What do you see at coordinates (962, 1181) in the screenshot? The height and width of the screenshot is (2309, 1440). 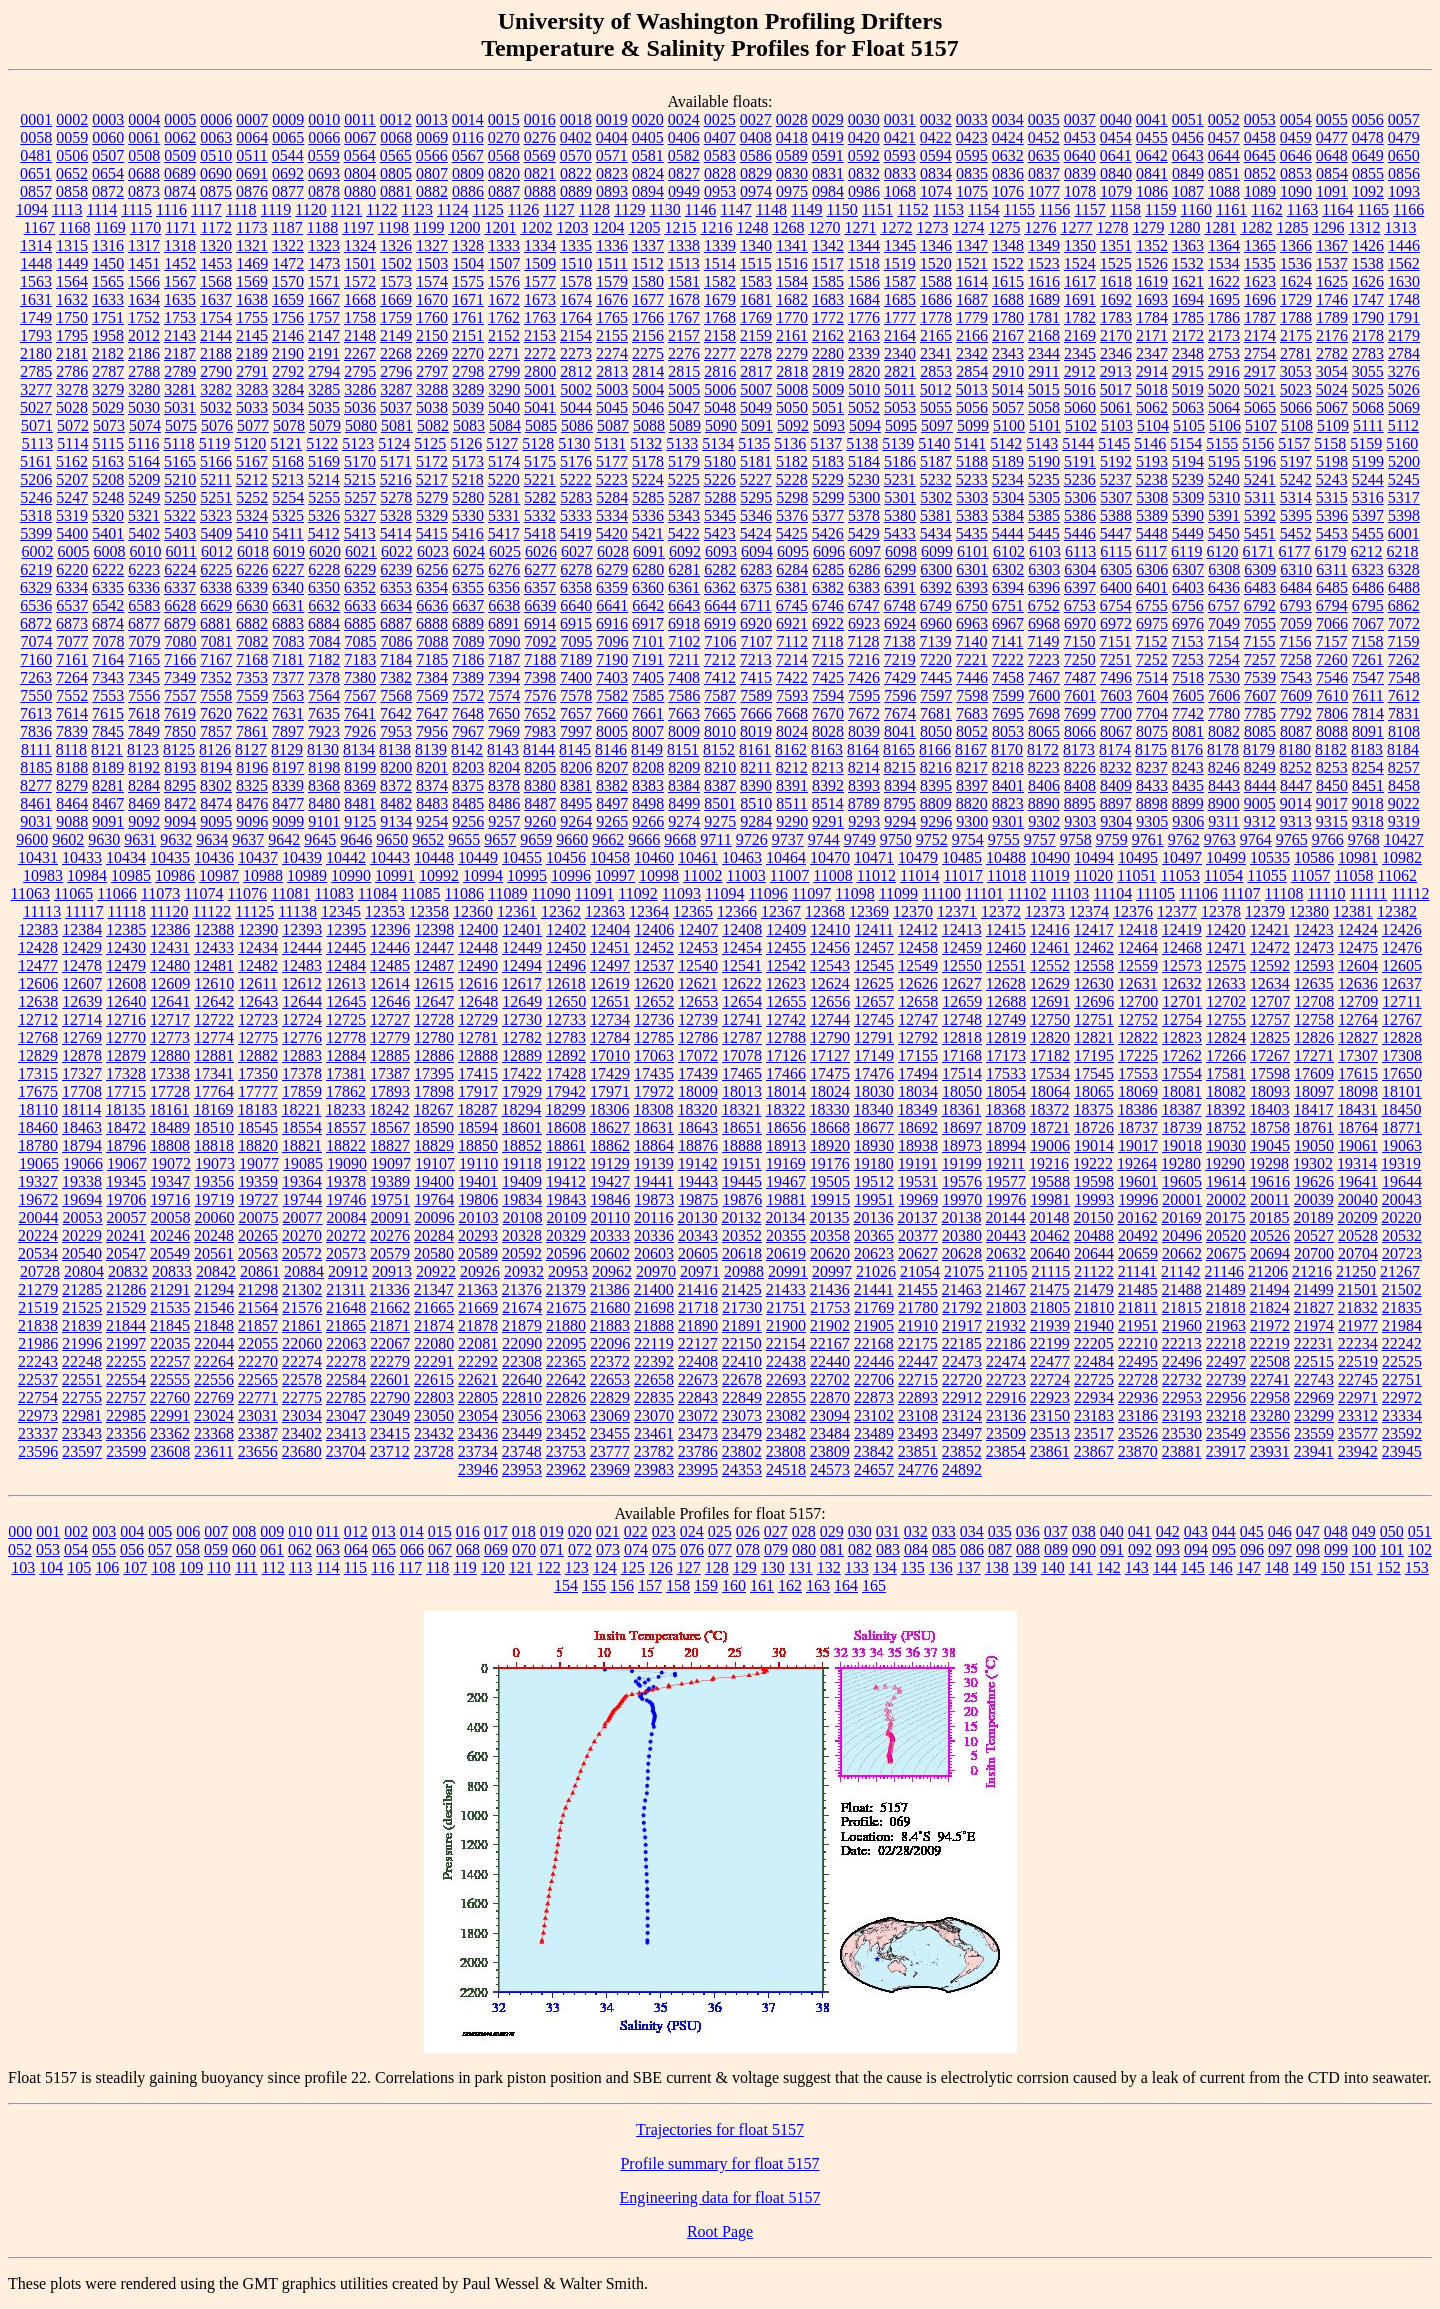 I see `19576` at bounding box center [962, 1181].